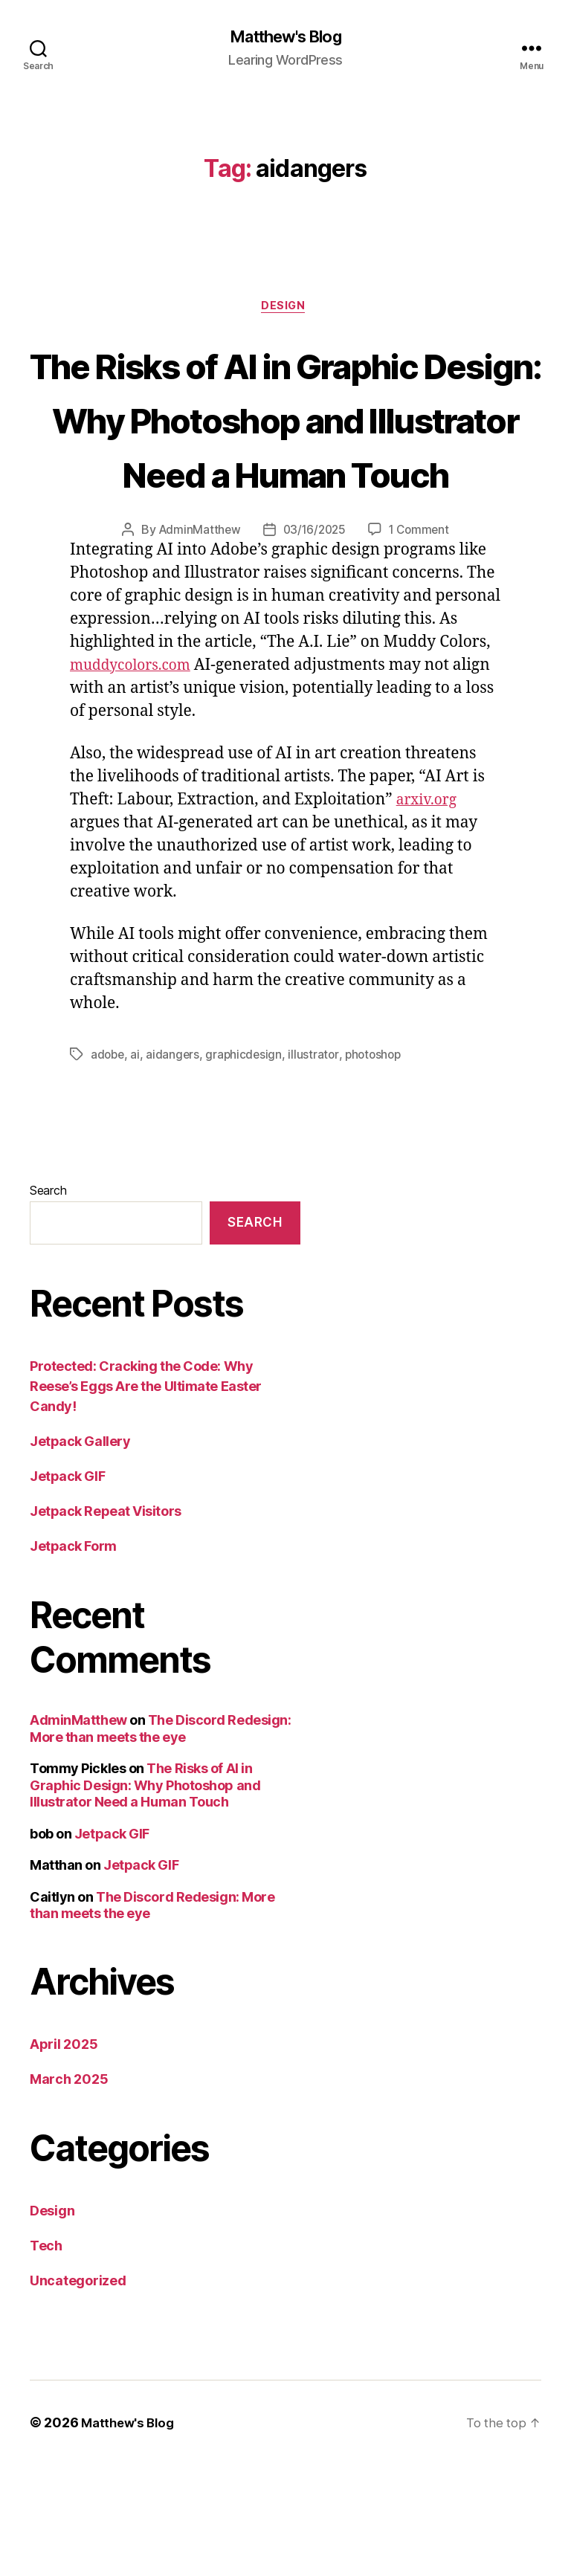  What do you see at coordinates (285, 37) in the screenshot?
I see `Matthew's Blog` at bounding box center [285, 37].